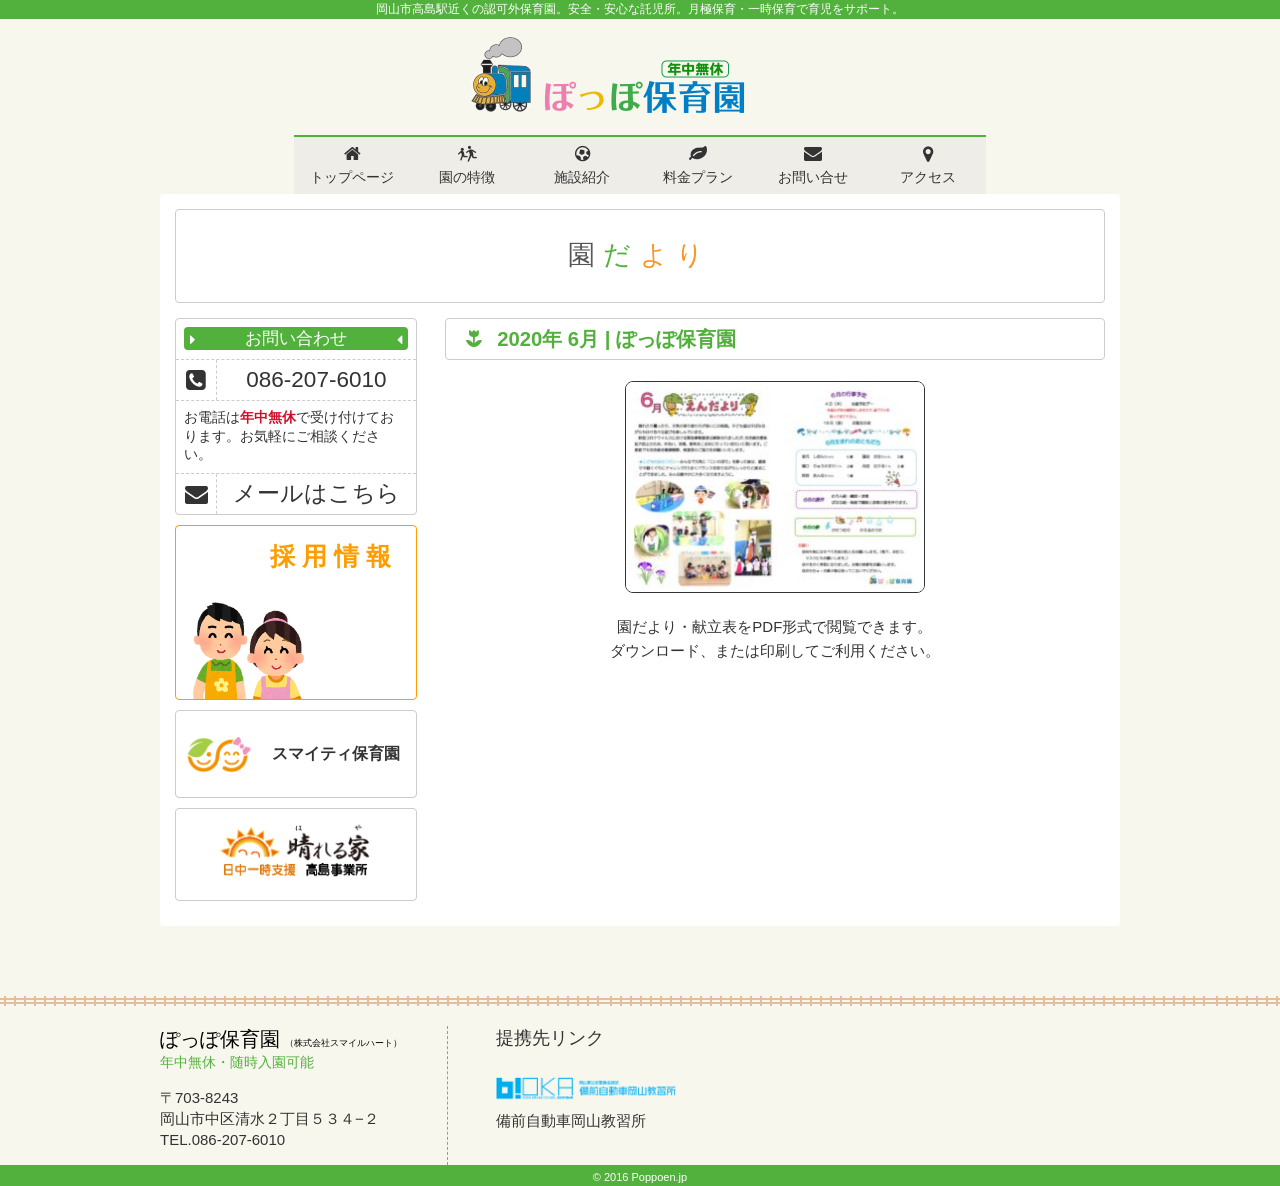 The image size is (1280, 1186). What do you see at coordinates (316, 493) in the screenshot?
I see `メールはこちら` at bounding box center [316, 493].